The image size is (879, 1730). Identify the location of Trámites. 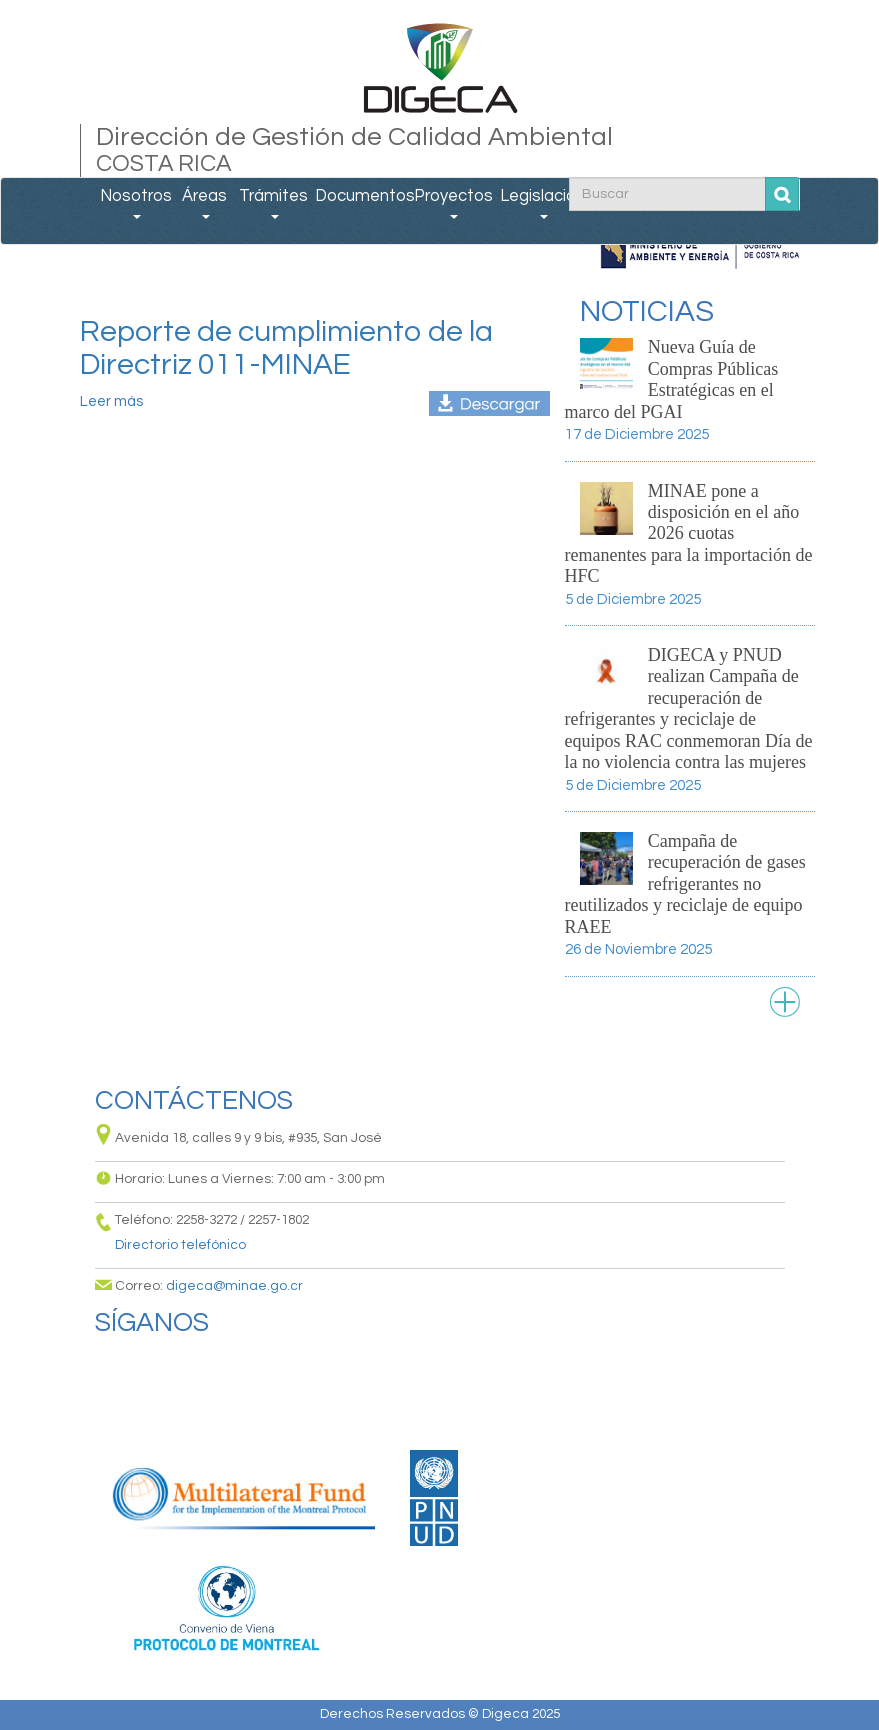
(273, 203).